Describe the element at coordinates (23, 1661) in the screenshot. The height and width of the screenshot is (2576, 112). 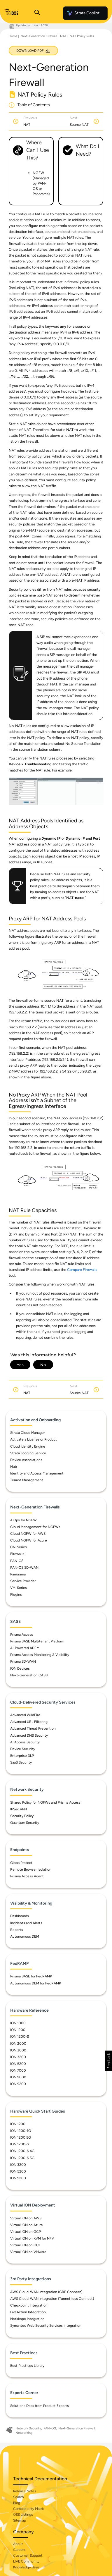
I see `Prisma SD-WAN` at that location.